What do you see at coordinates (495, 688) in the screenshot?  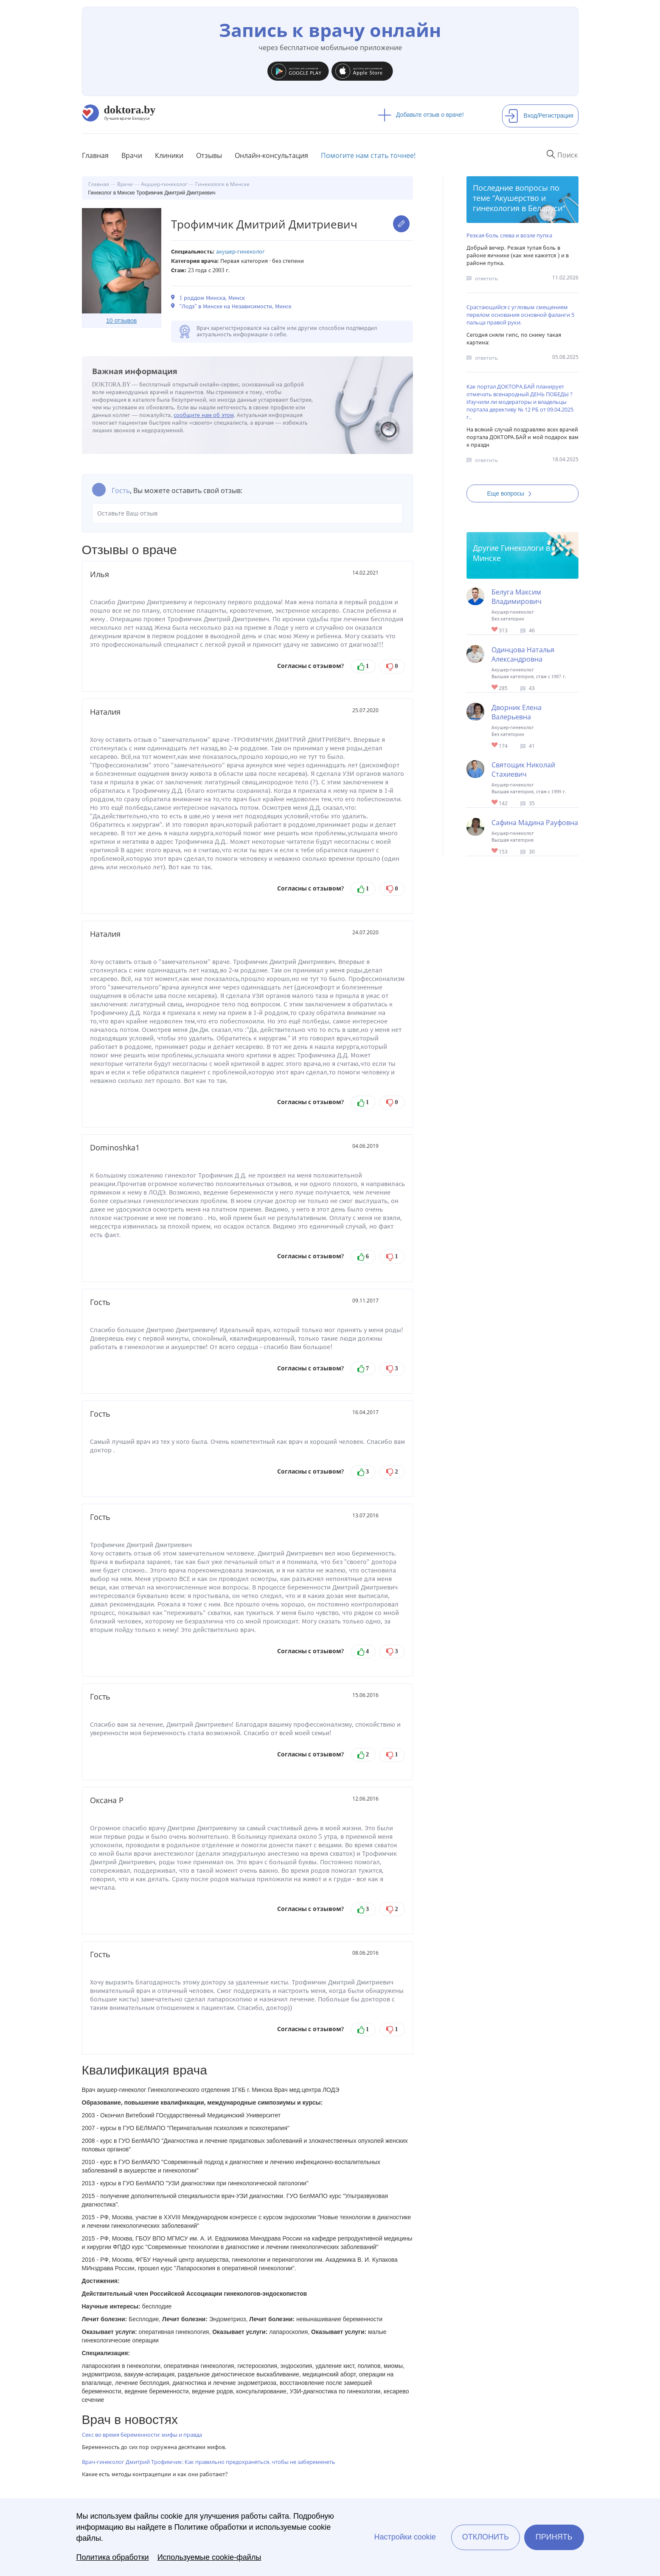 I see `Give Акушер-гинеколог в Минске Одинцова Наталья Александровна 1/1` at bounding box center [495, 688].